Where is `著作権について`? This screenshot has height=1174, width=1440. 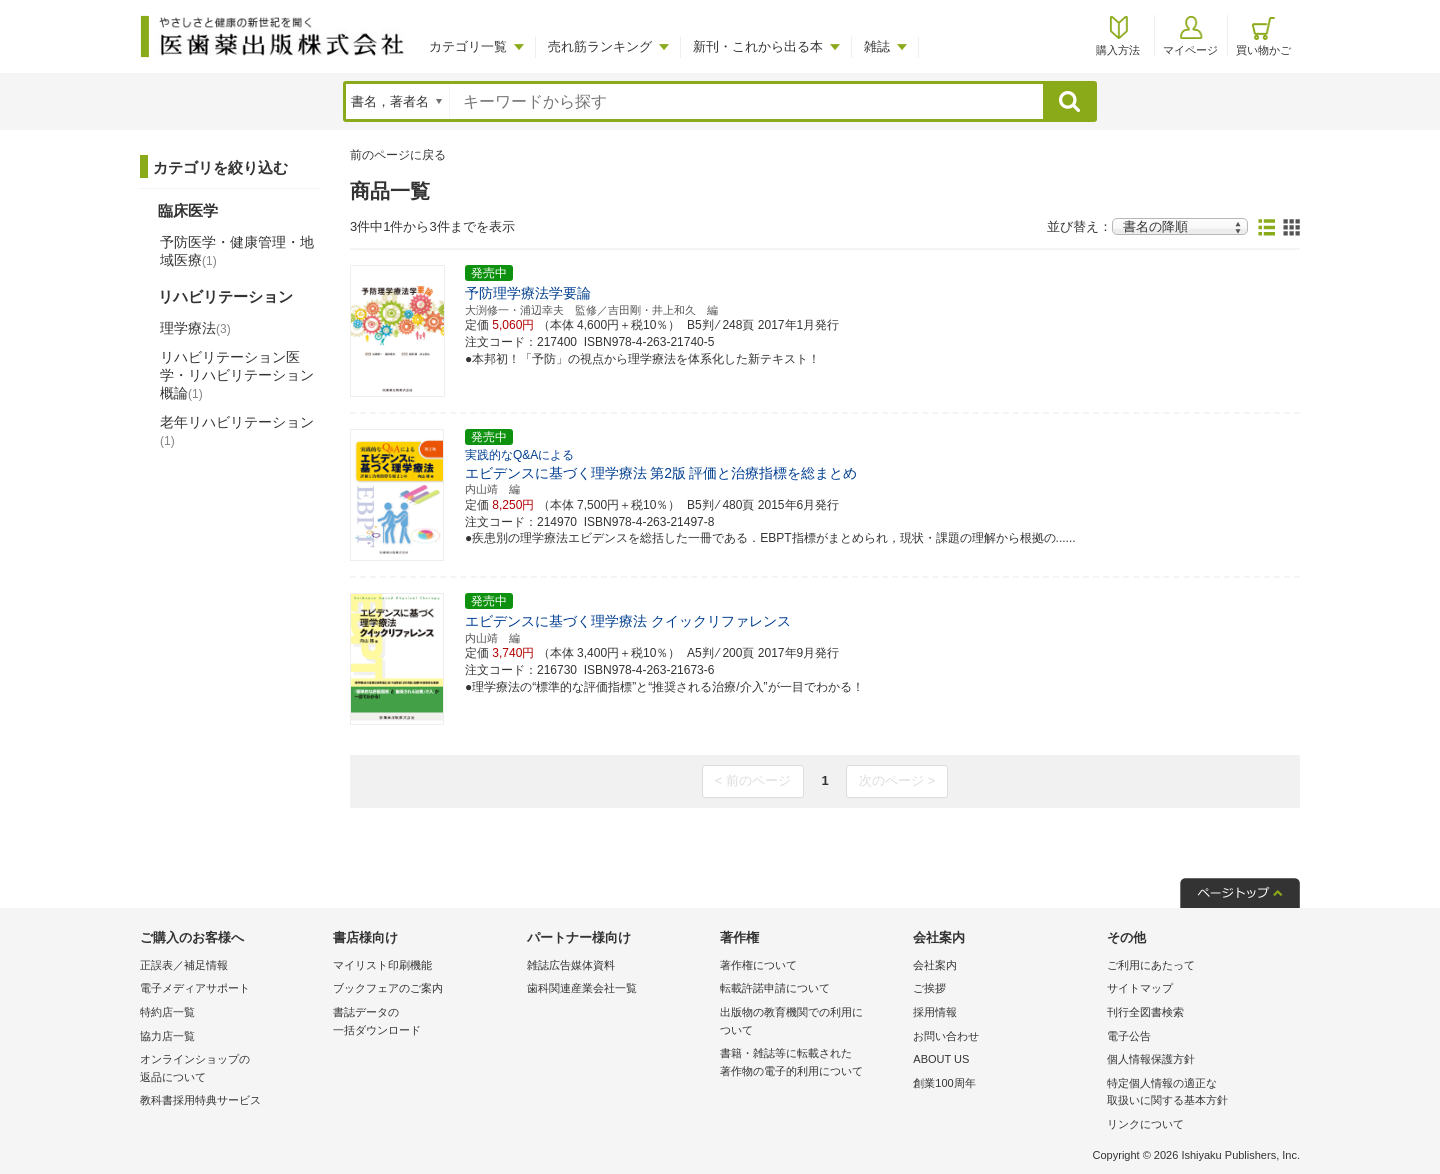
著作権について is located at coordinates (758, 965).